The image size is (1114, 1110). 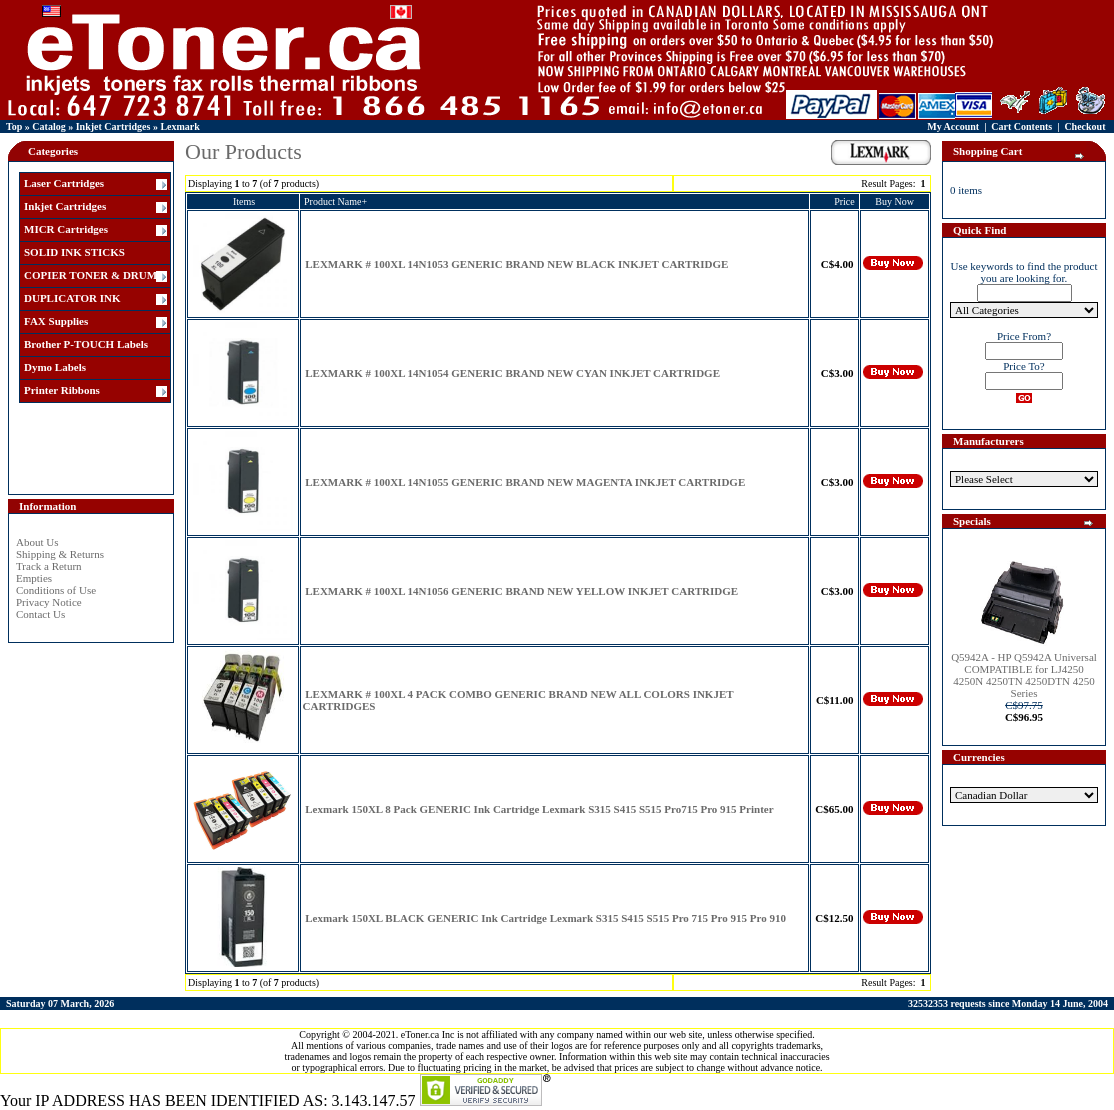 I want to click on LEXMARK # 100XL 14N1056 GENERIC BRAND NEW YELLOW INKJET CARTRIDGE, so click(x=521, y=591).